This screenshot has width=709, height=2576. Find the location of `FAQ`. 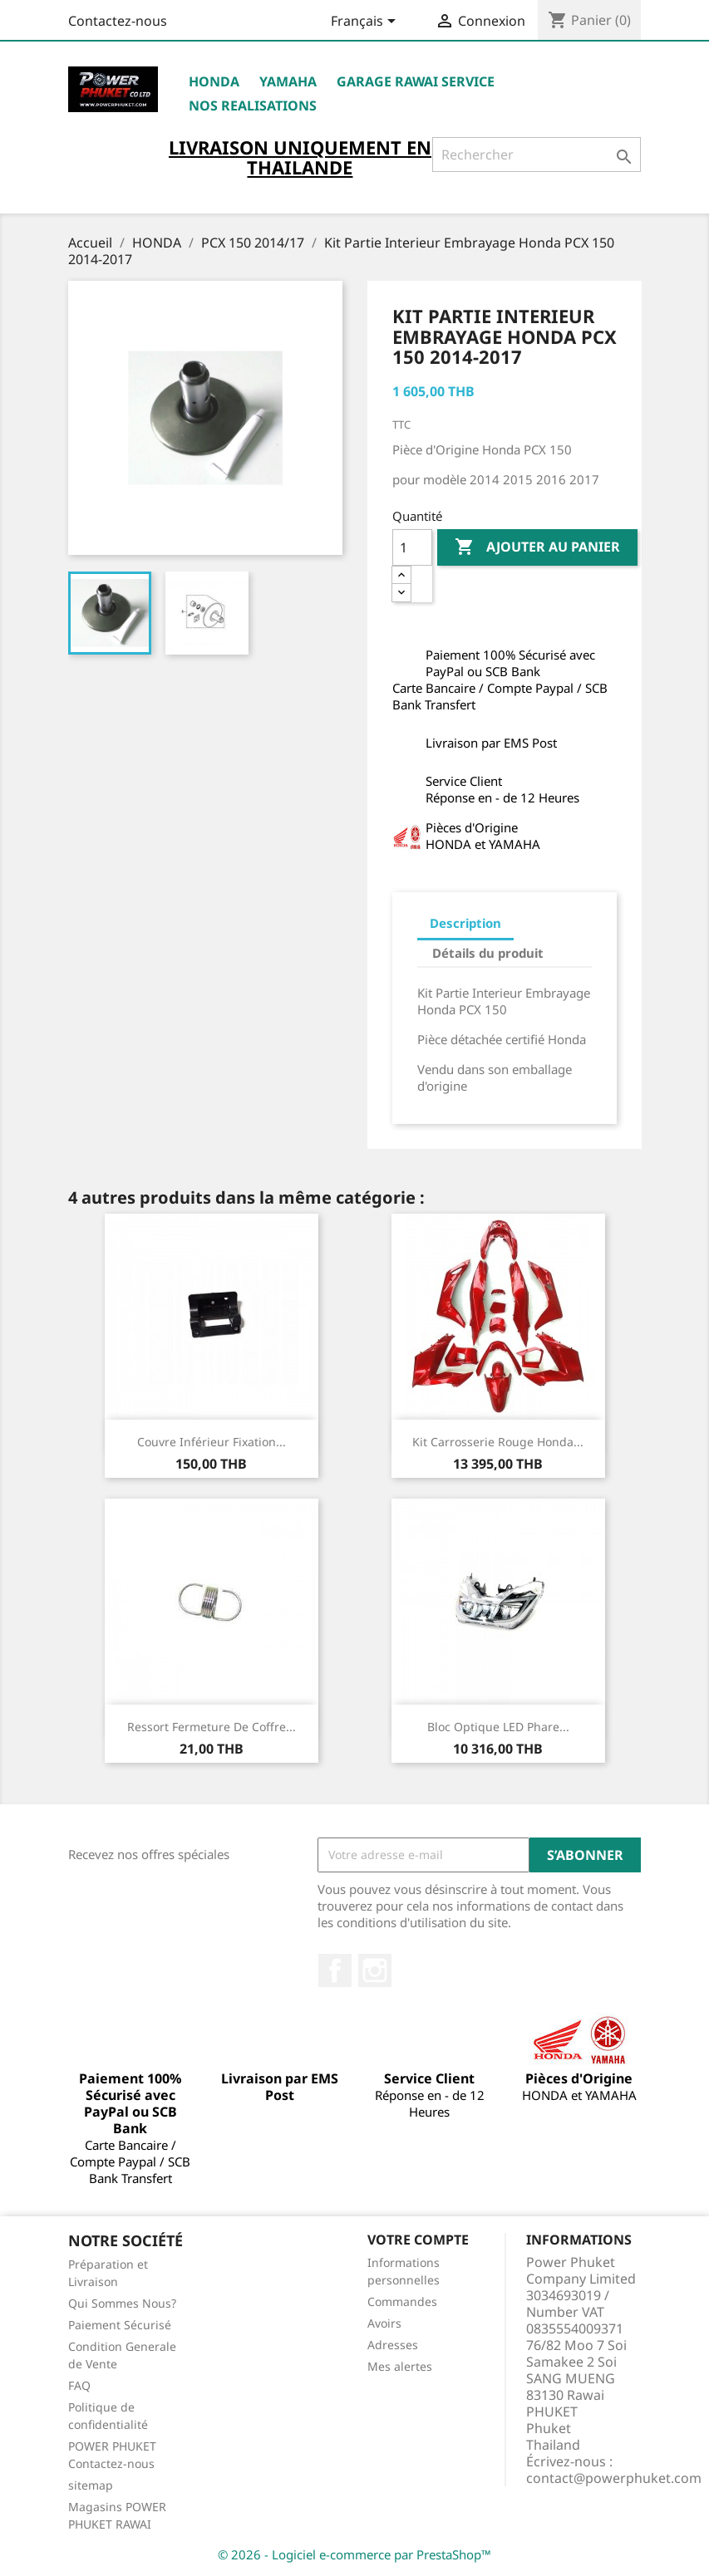

FAQ is located at coordinates (79, 2385).